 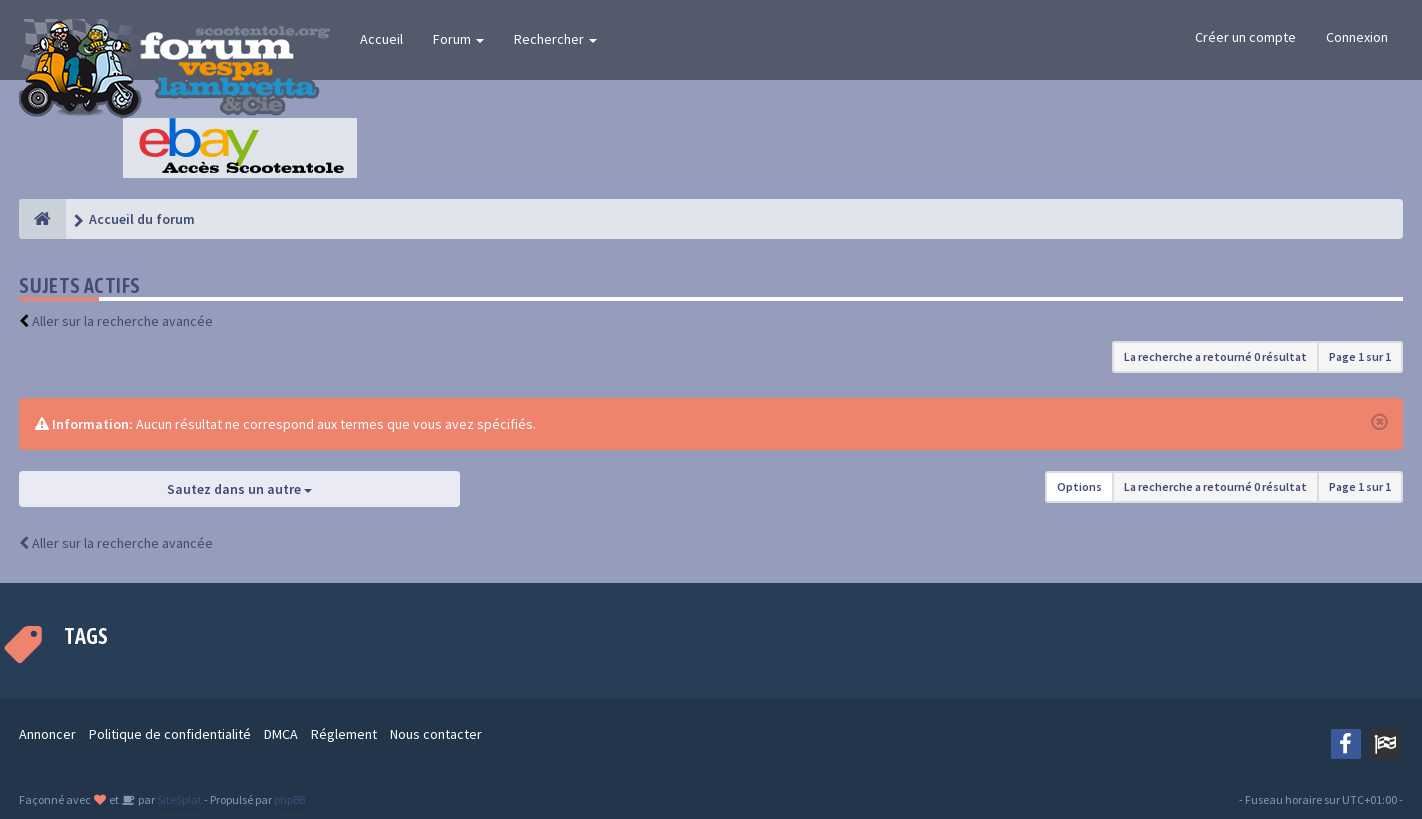 I want to click on Connexion, so click(x=1357, y=37).